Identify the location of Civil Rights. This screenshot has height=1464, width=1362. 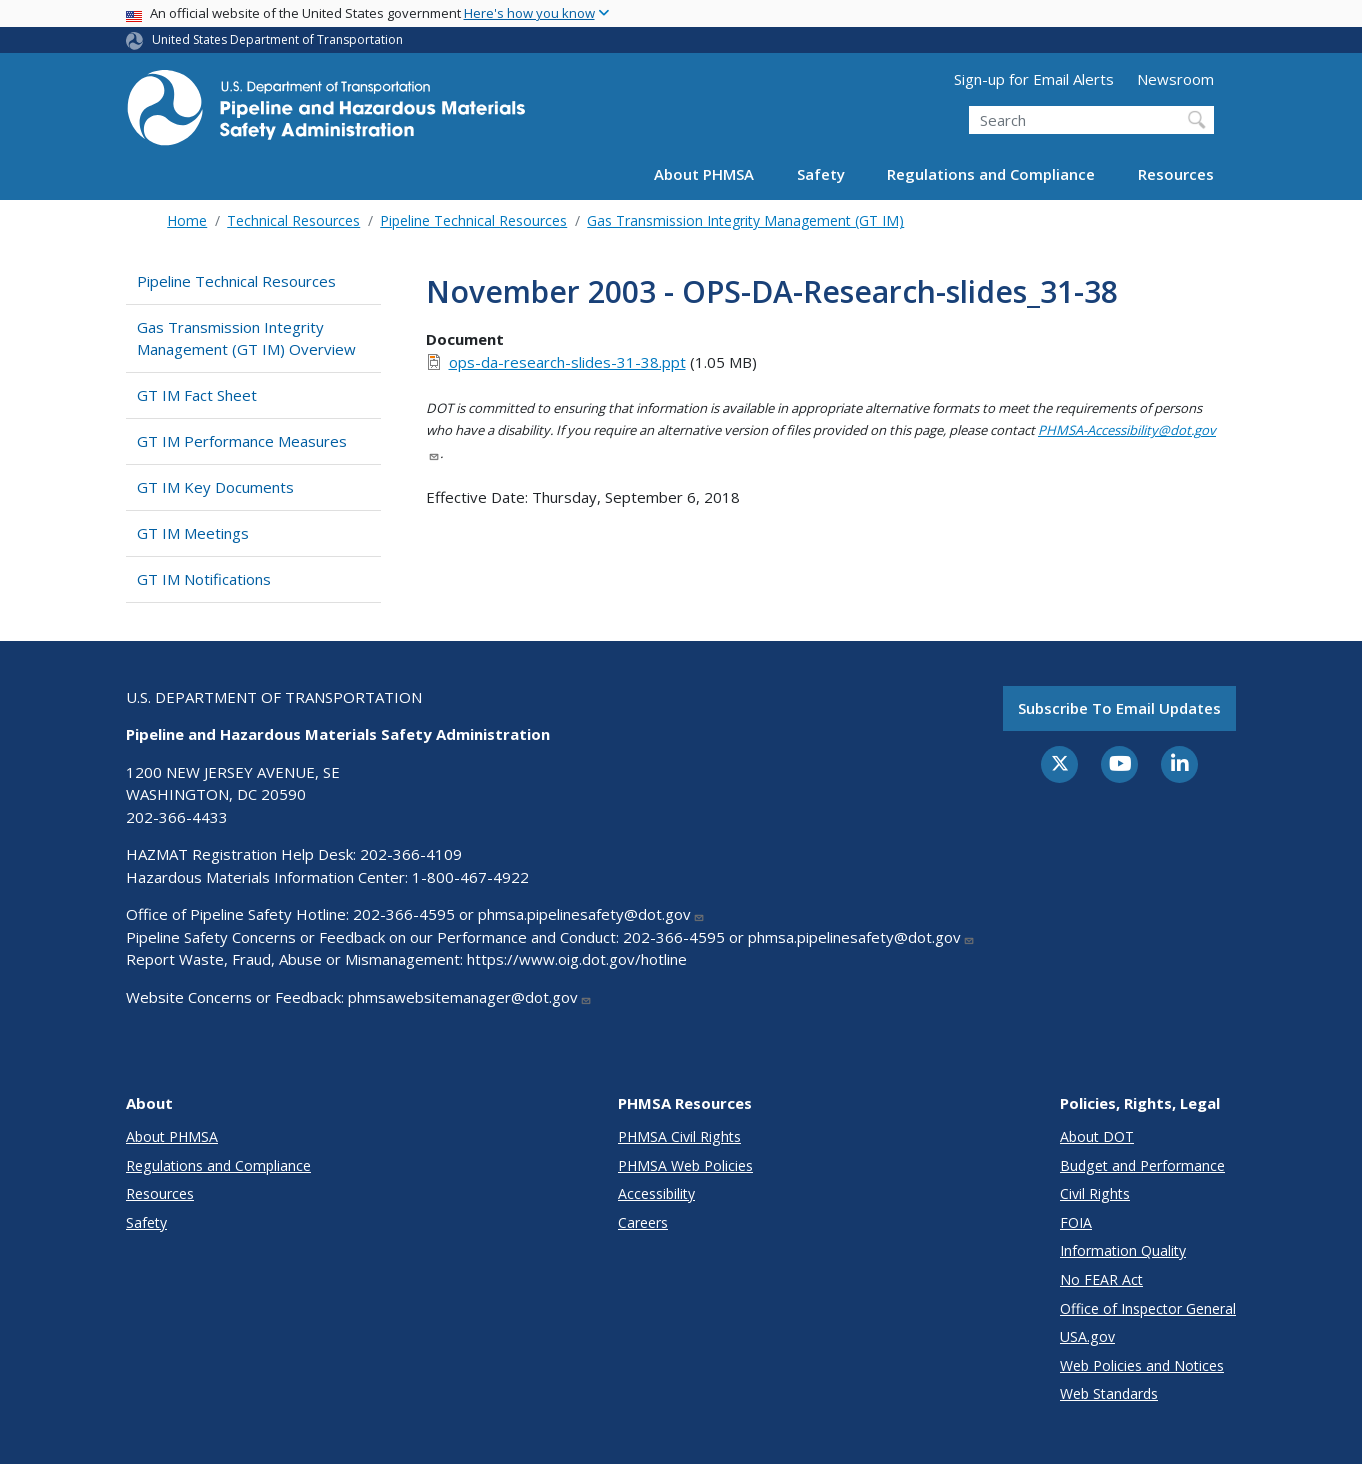
(1095, 1193).